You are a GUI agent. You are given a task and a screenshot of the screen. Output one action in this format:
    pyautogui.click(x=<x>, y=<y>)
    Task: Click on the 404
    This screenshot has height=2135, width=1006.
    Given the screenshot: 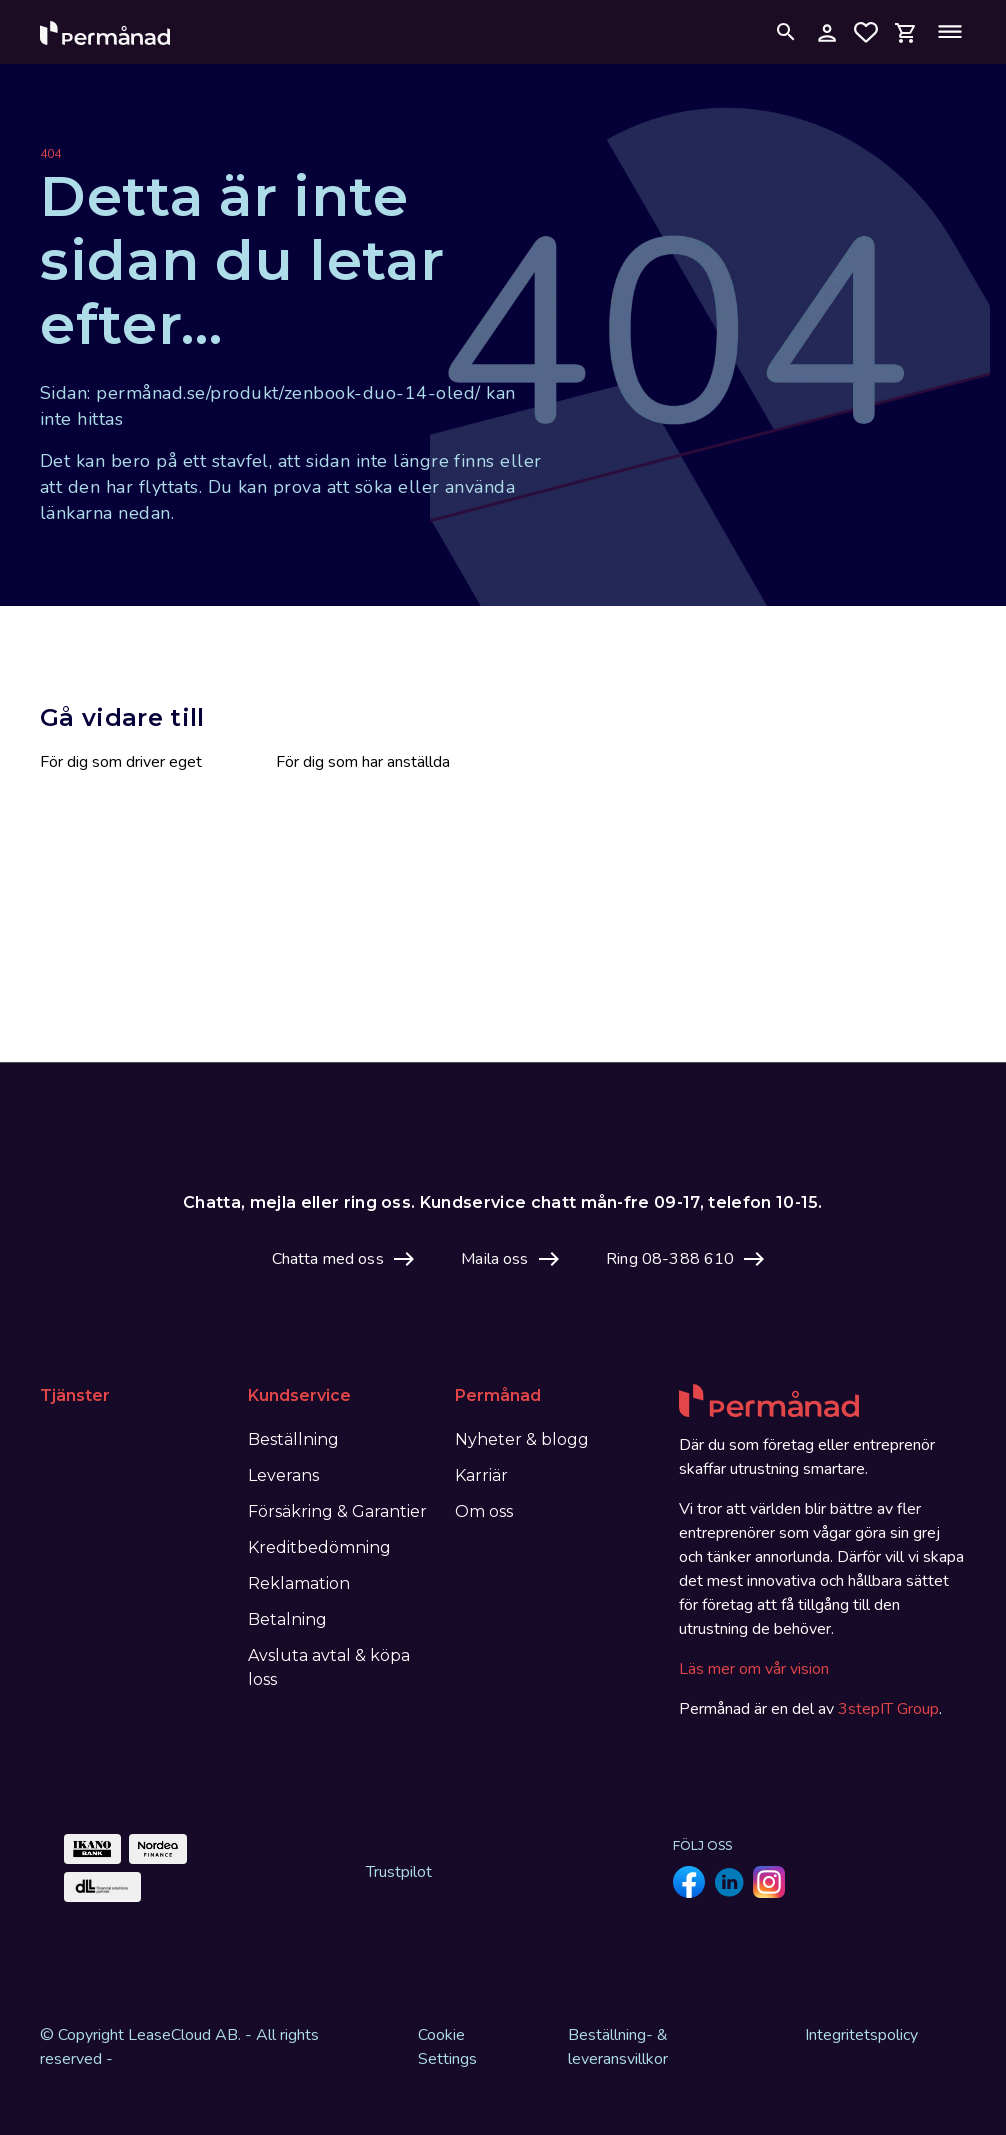 What is the action you would take?
    pyautogui.click(x=50, y=154)
    